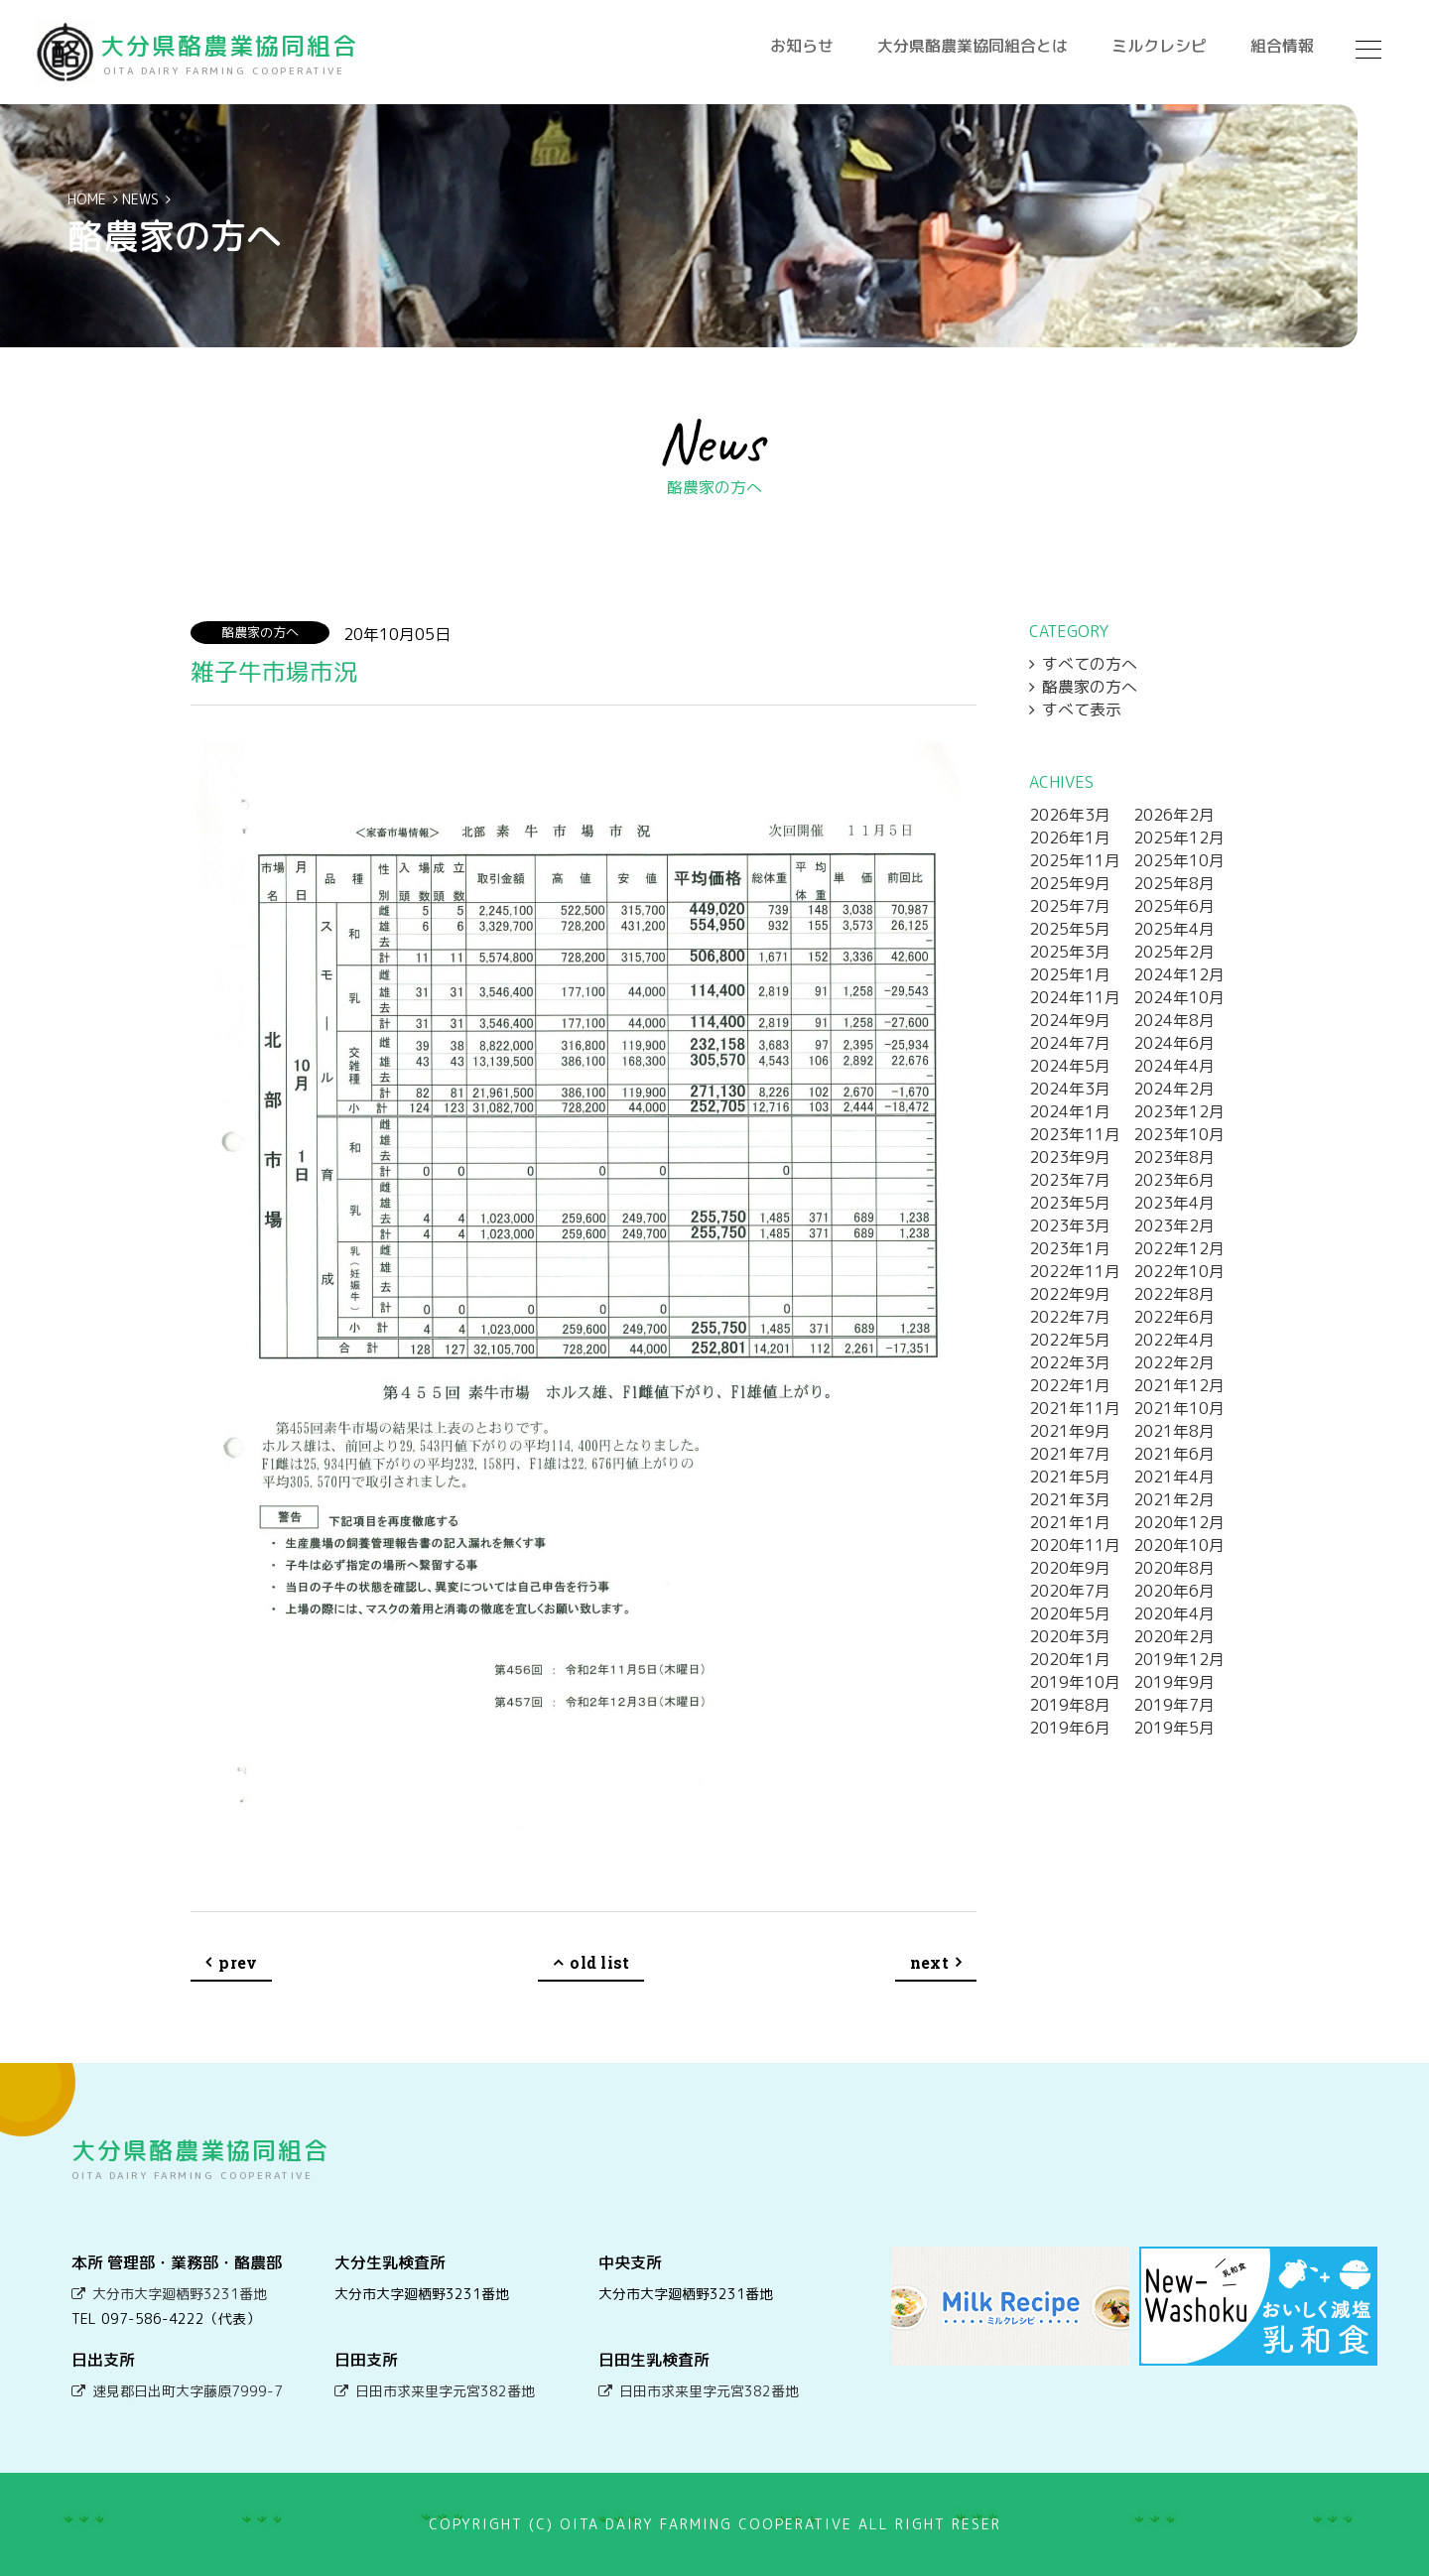  Describe the element at coordinates (1069, 1088) in the screenshot. I see `2024年3月` at that location.